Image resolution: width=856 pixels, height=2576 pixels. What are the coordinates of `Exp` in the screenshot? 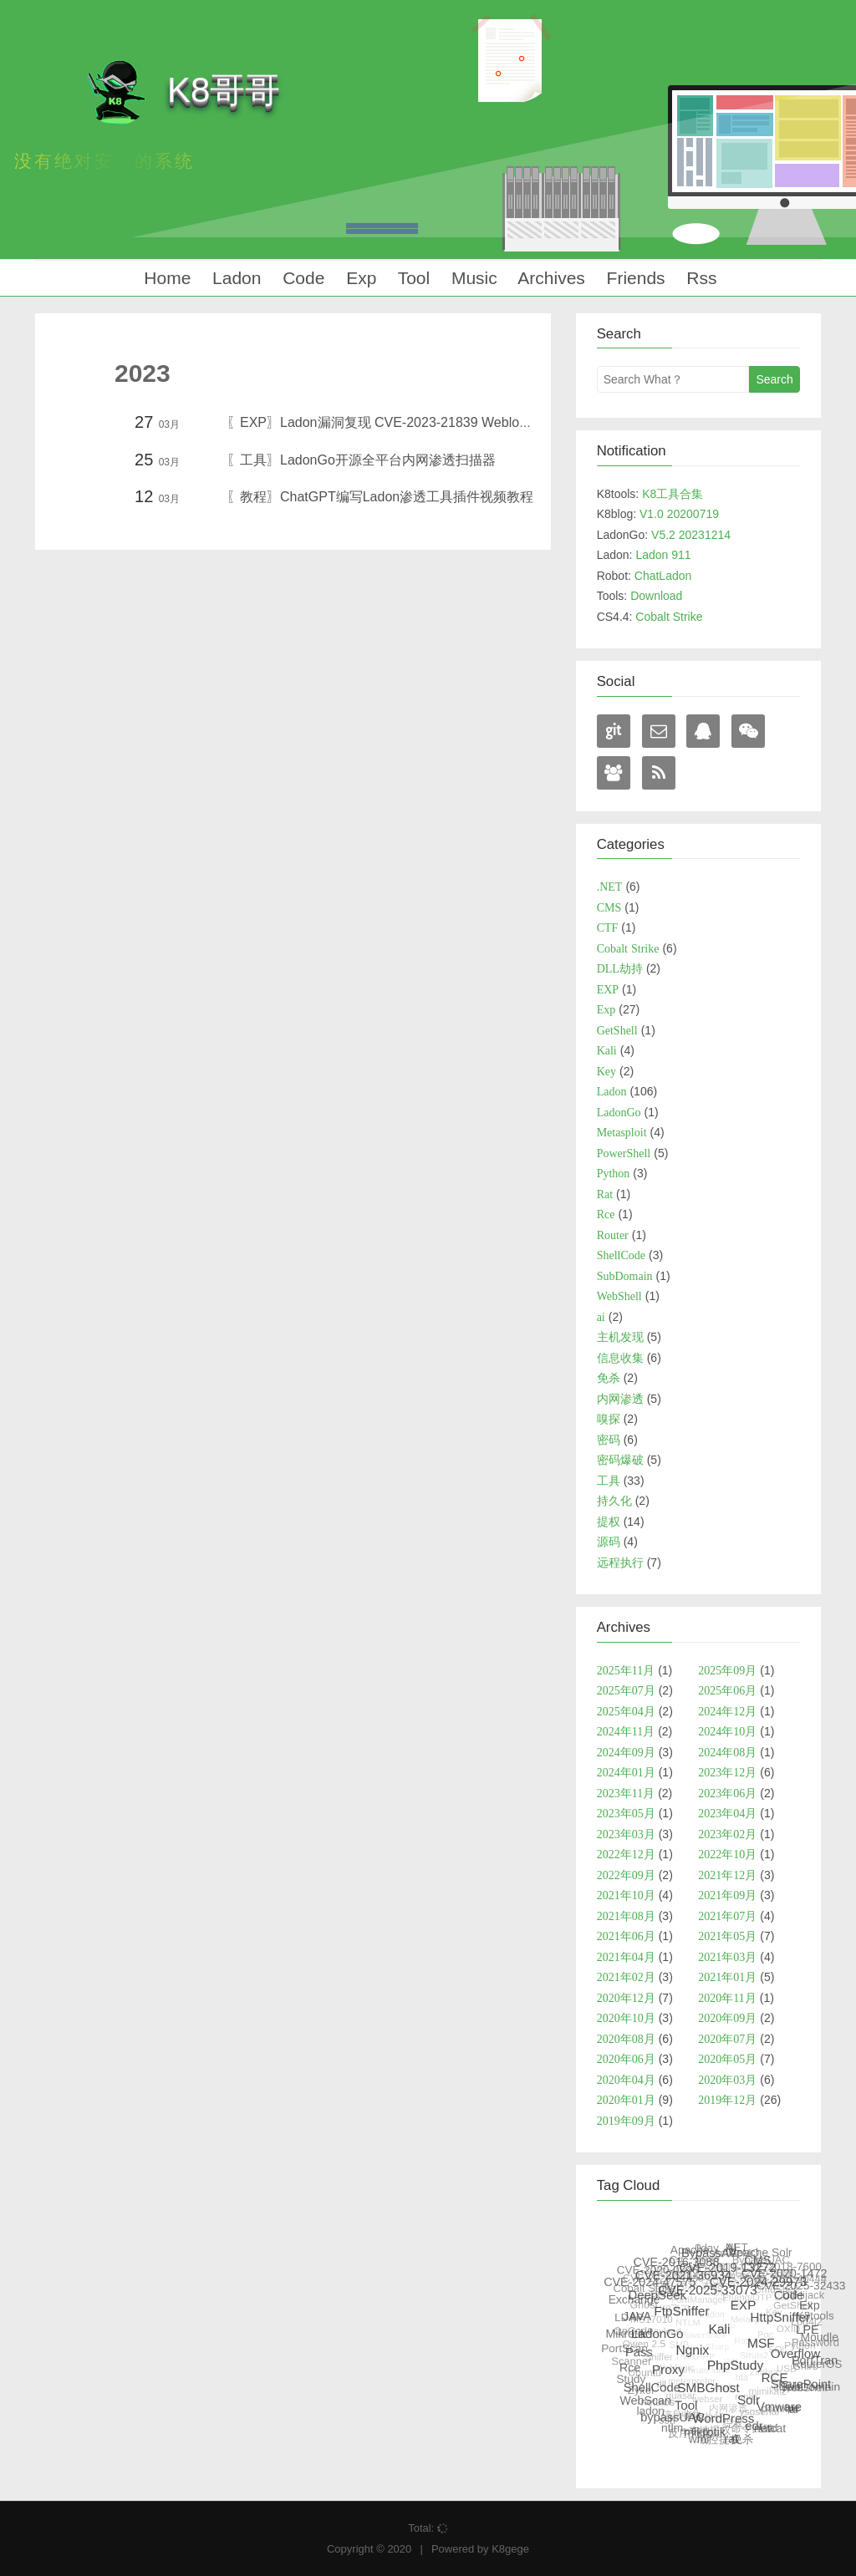 It's located at (358, 277).